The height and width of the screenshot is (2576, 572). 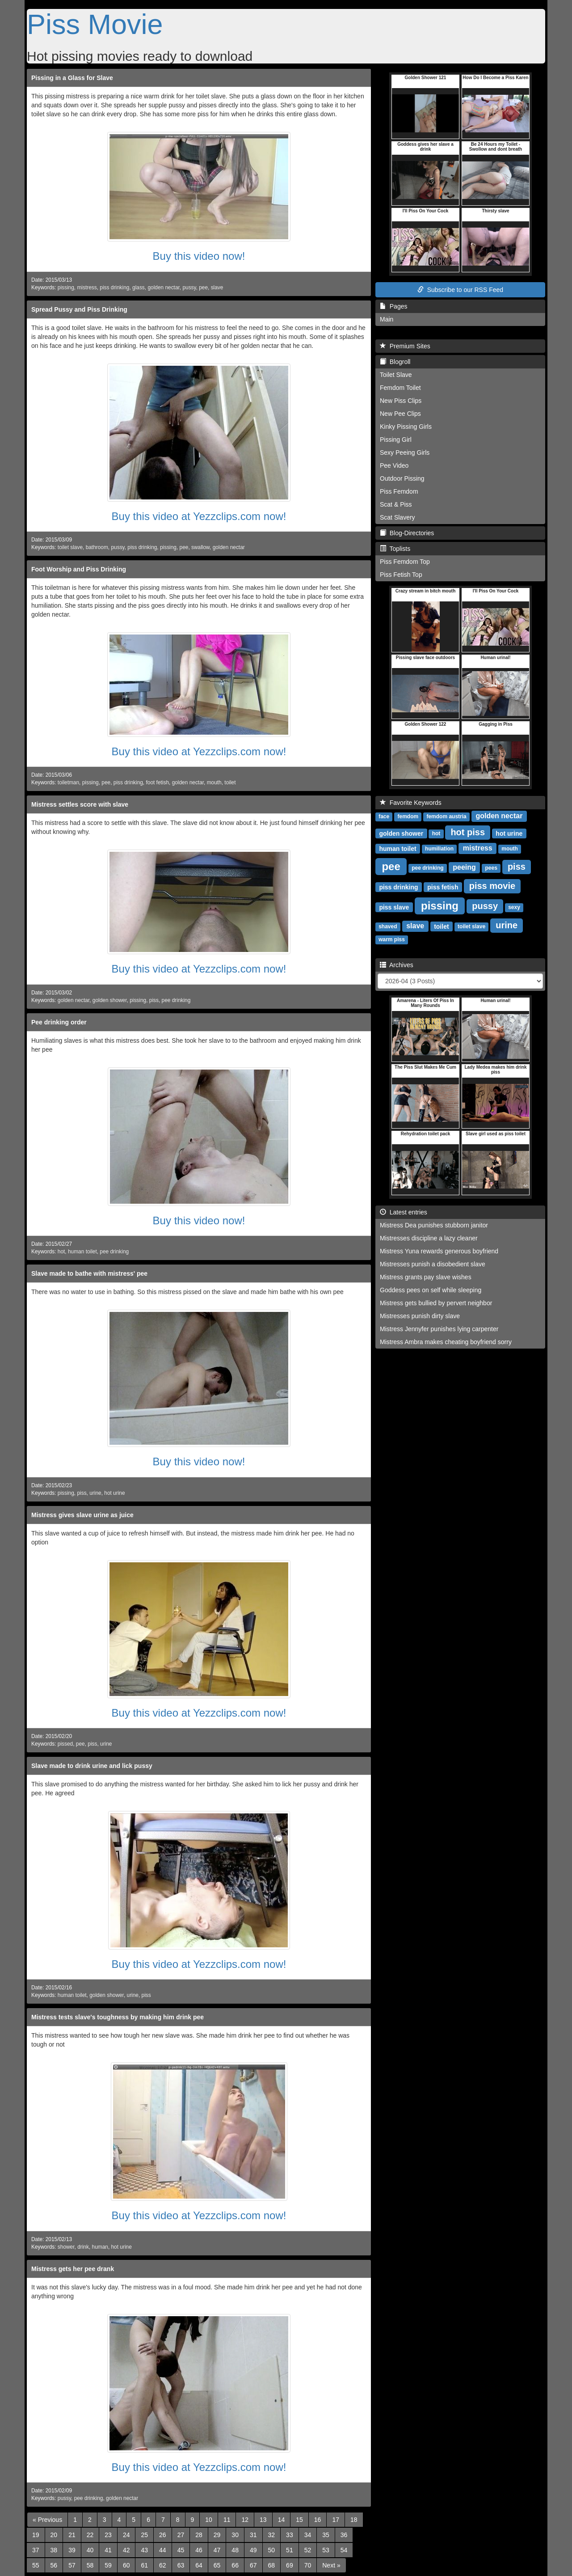 I want to click on 28, so click(x=198, y=2534).